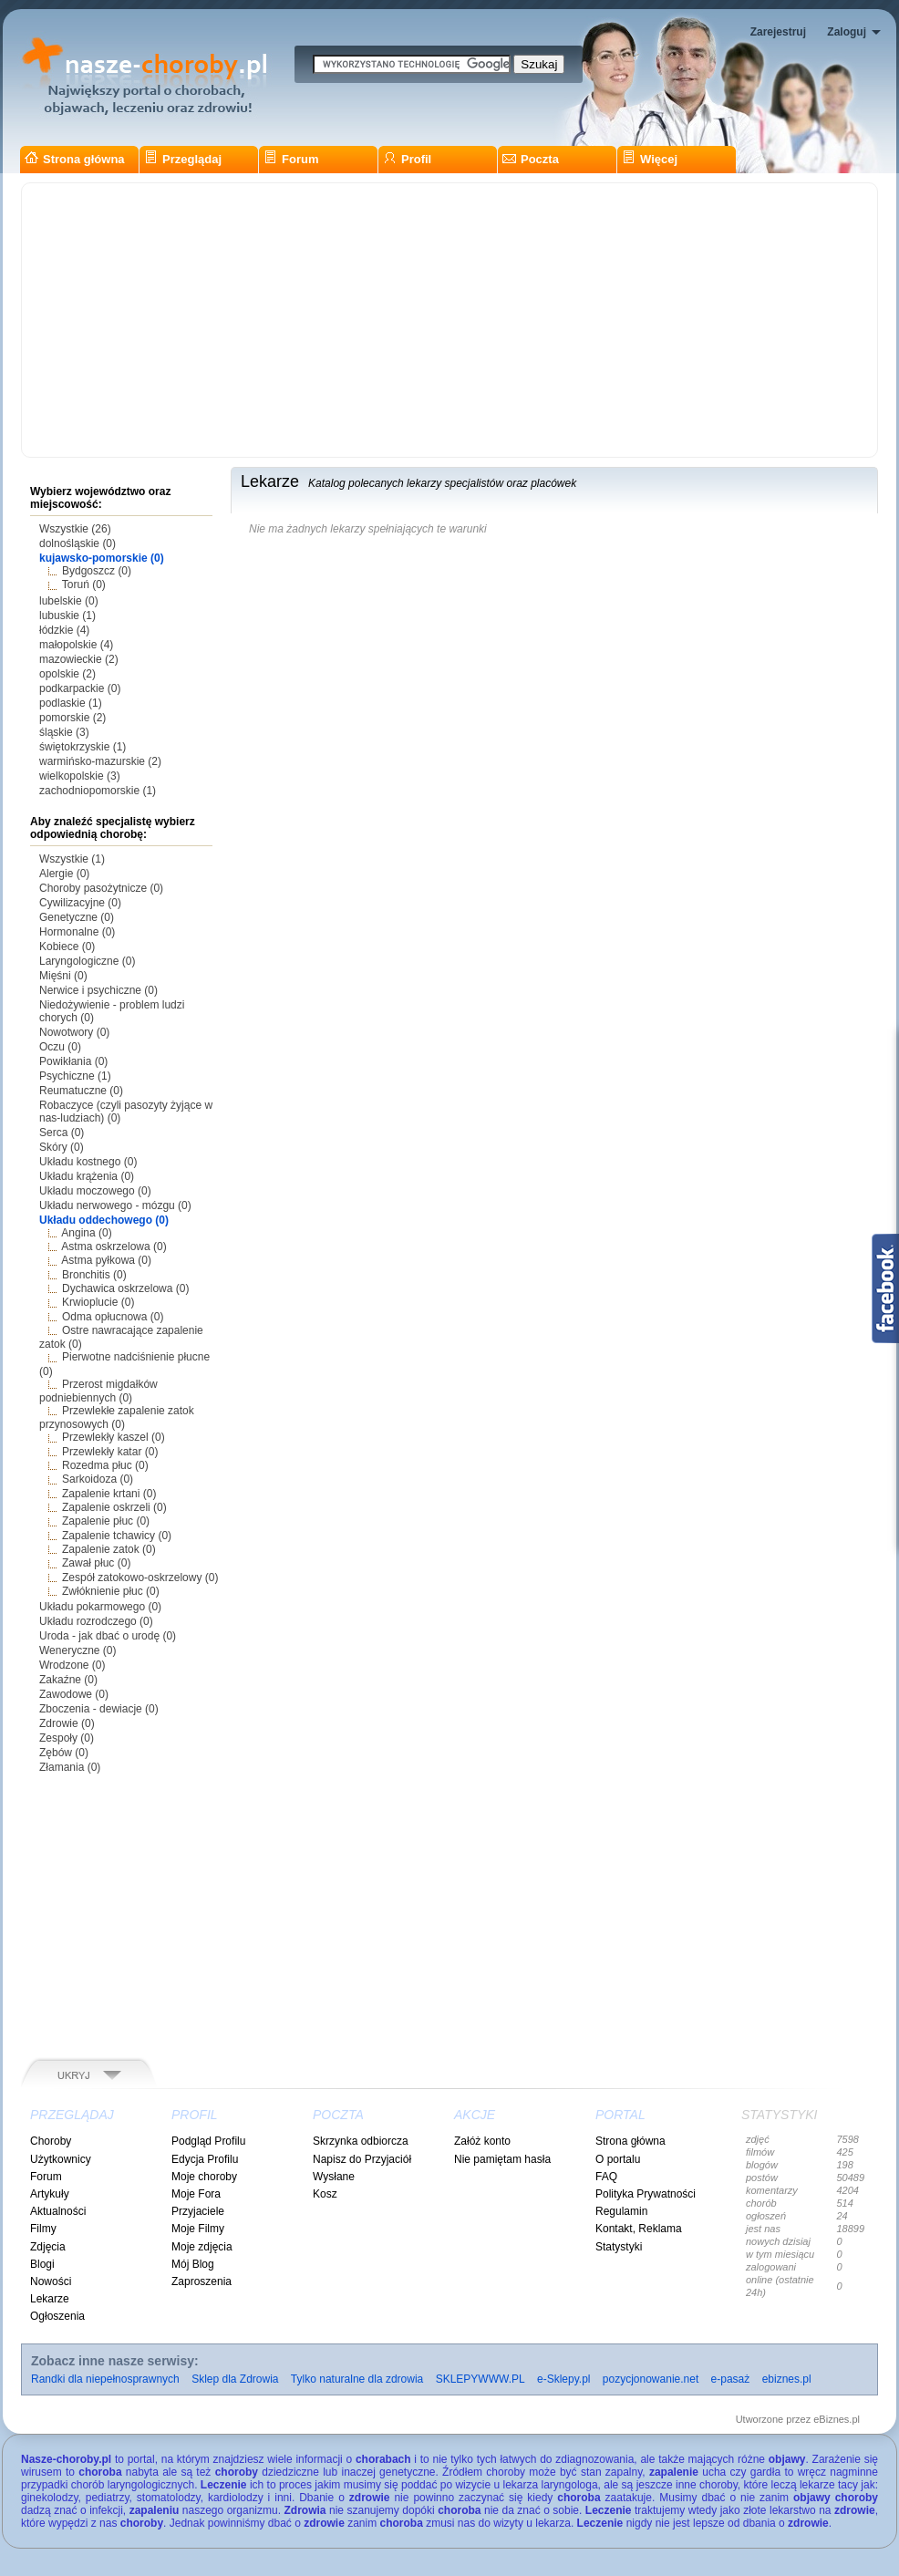 The width and height of the screenshot is (899, 2576). What do you see at coordinates (649, 159) in the screenshot?
I see `Więcej` at bounding box center [649, 159].